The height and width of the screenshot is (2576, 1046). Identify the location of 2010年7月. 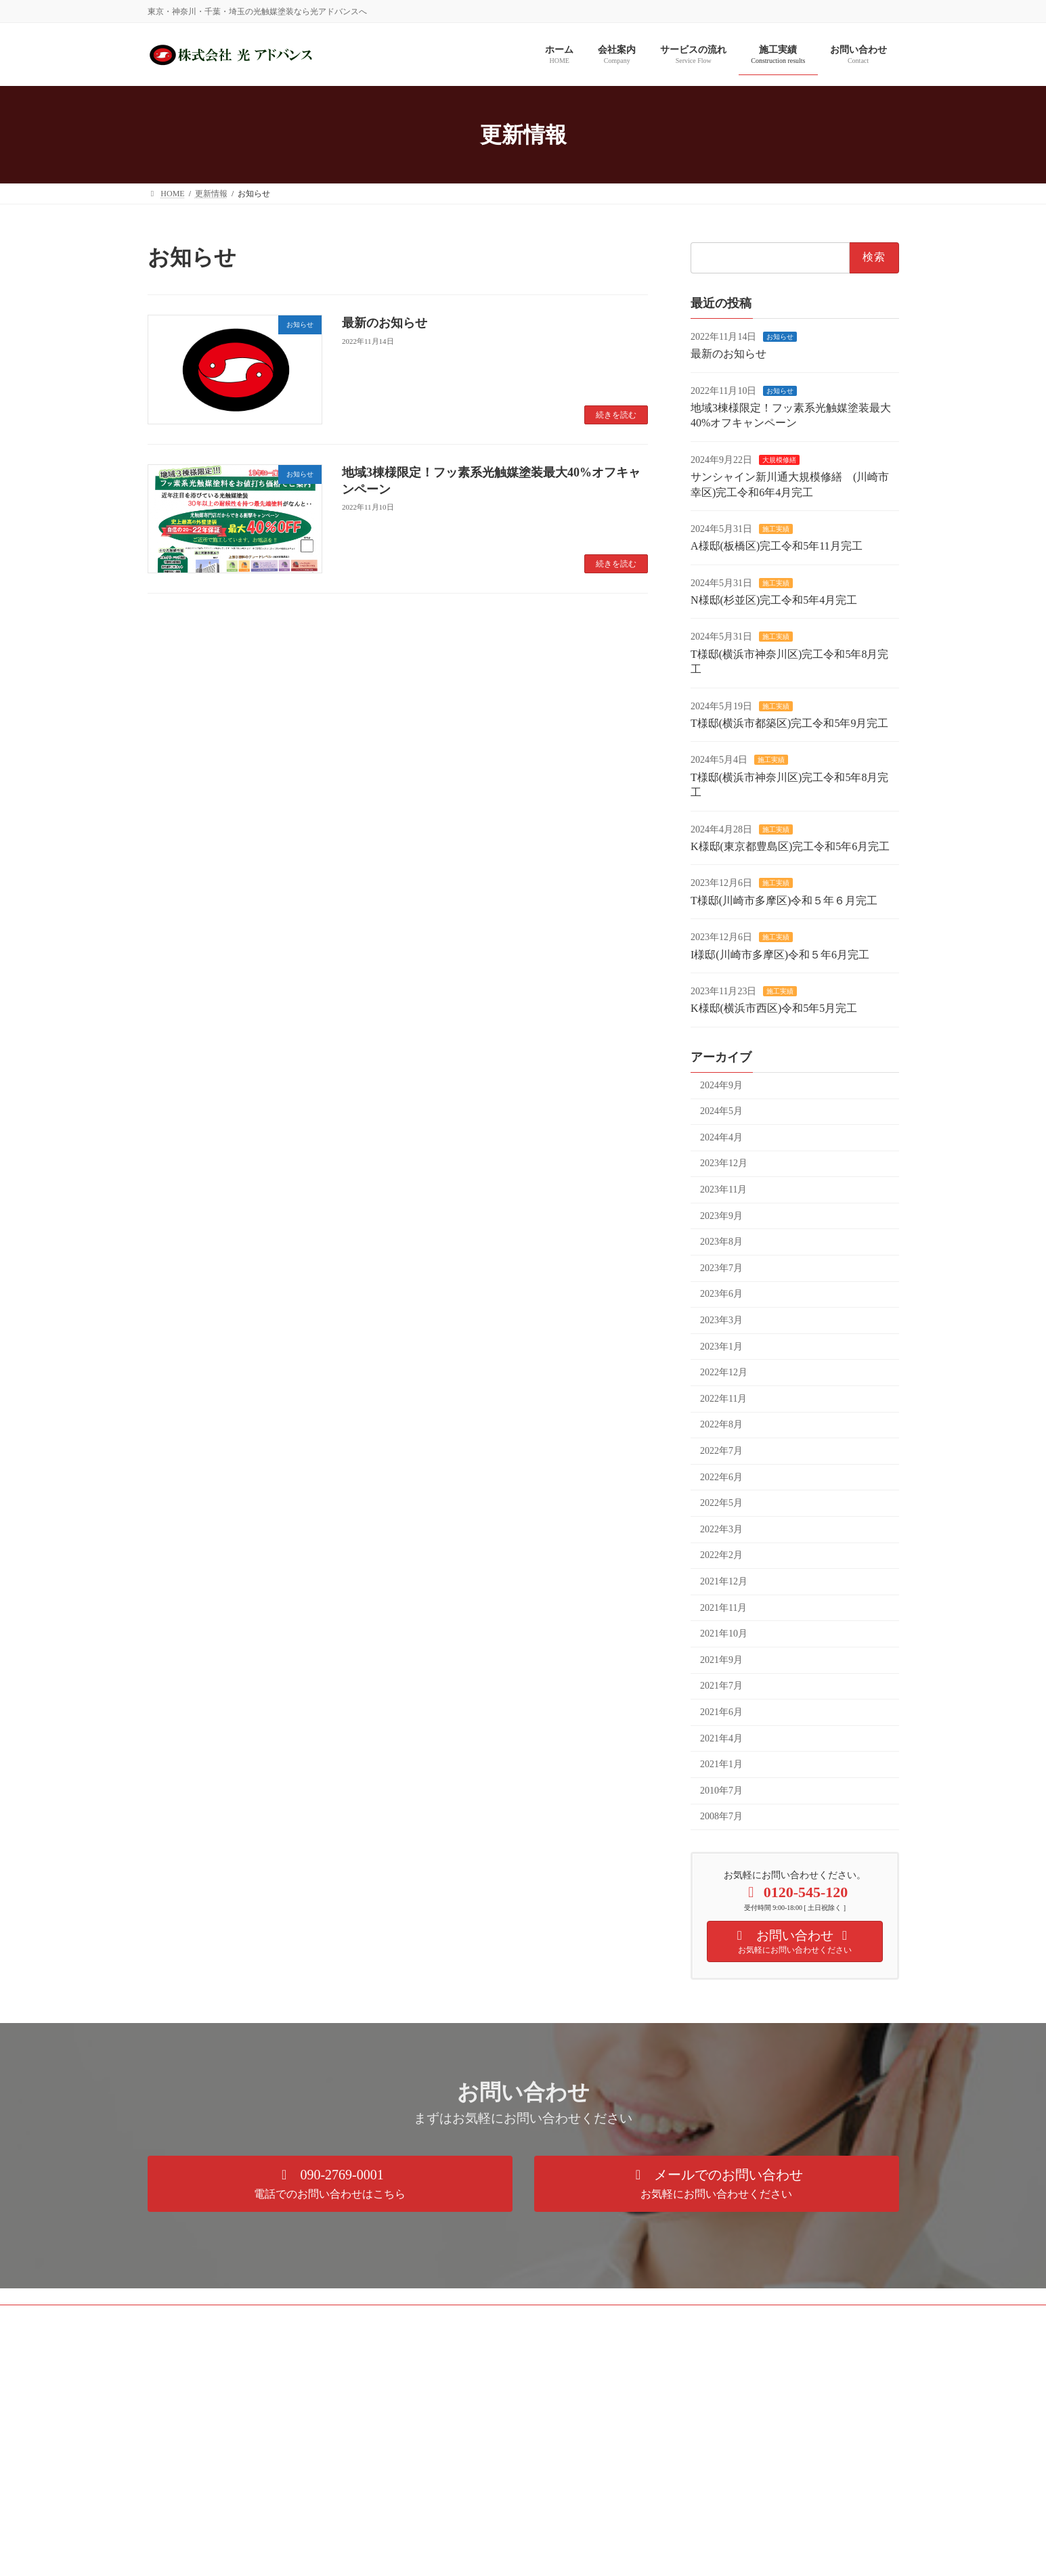
(721, 1790).